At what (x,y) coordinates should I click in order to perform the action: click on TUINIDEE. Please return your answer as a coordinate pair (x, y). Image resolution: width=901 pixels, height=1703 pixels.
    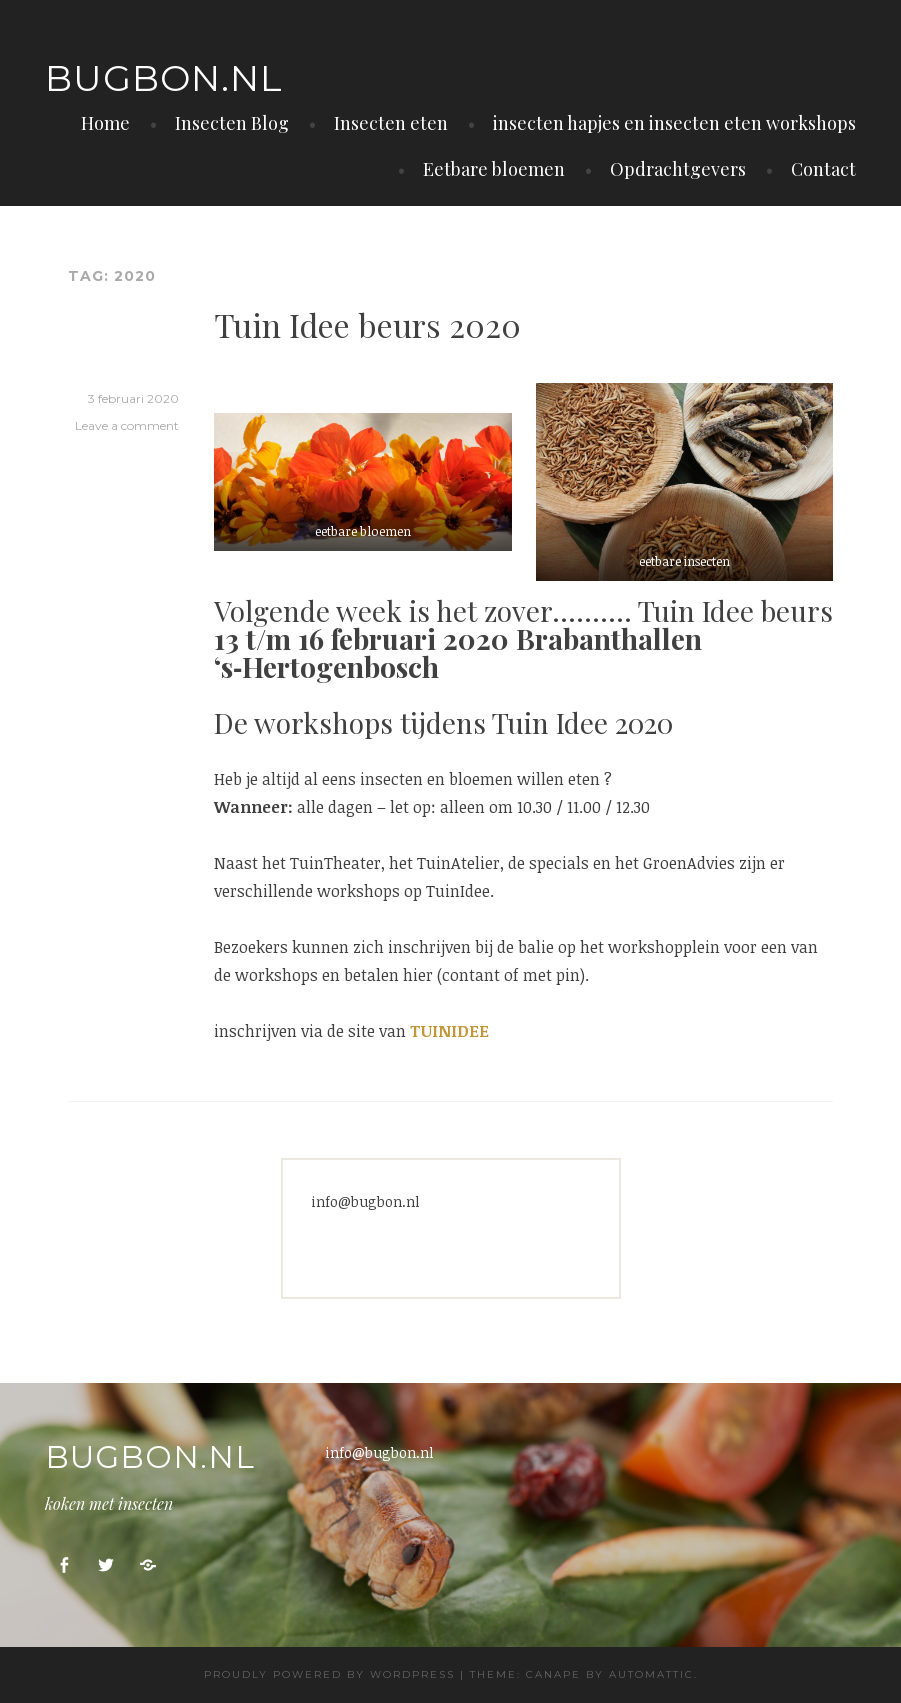
    Looking at the image, I should click on (449, 1031).